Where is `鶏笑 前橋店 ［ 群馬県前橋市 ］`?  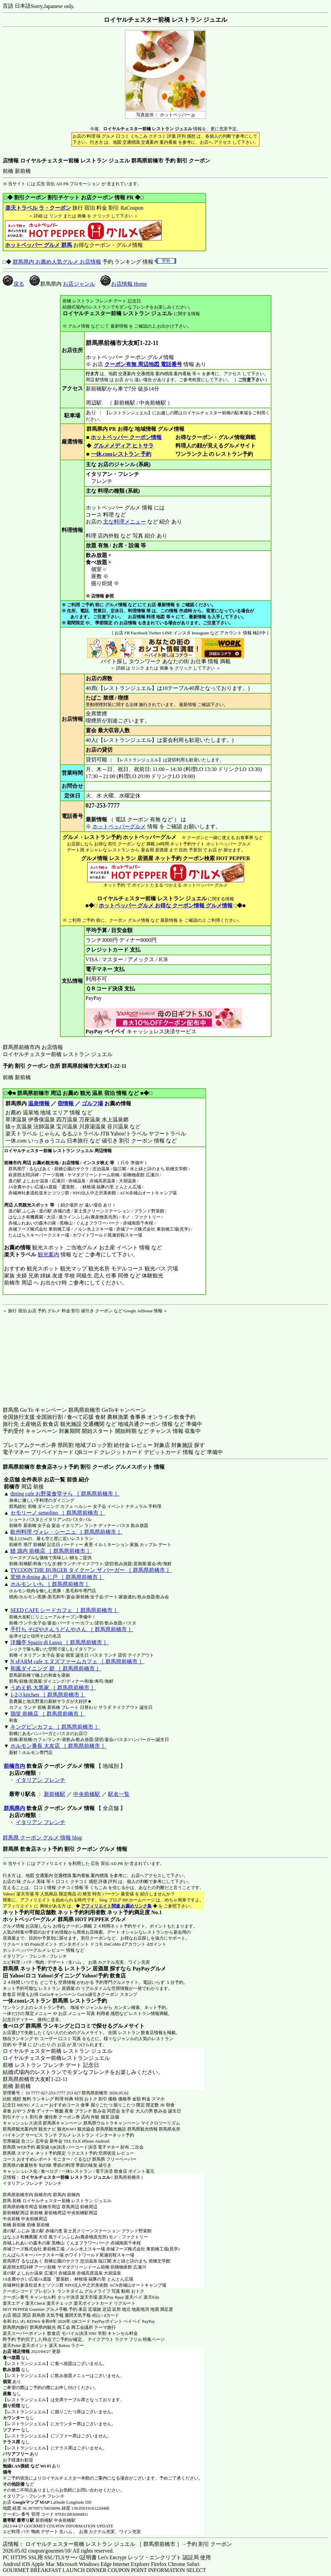 鶏笑 前橋店 ［ 群馬県前橋市 ］ is located at coordinates (47, 1714).